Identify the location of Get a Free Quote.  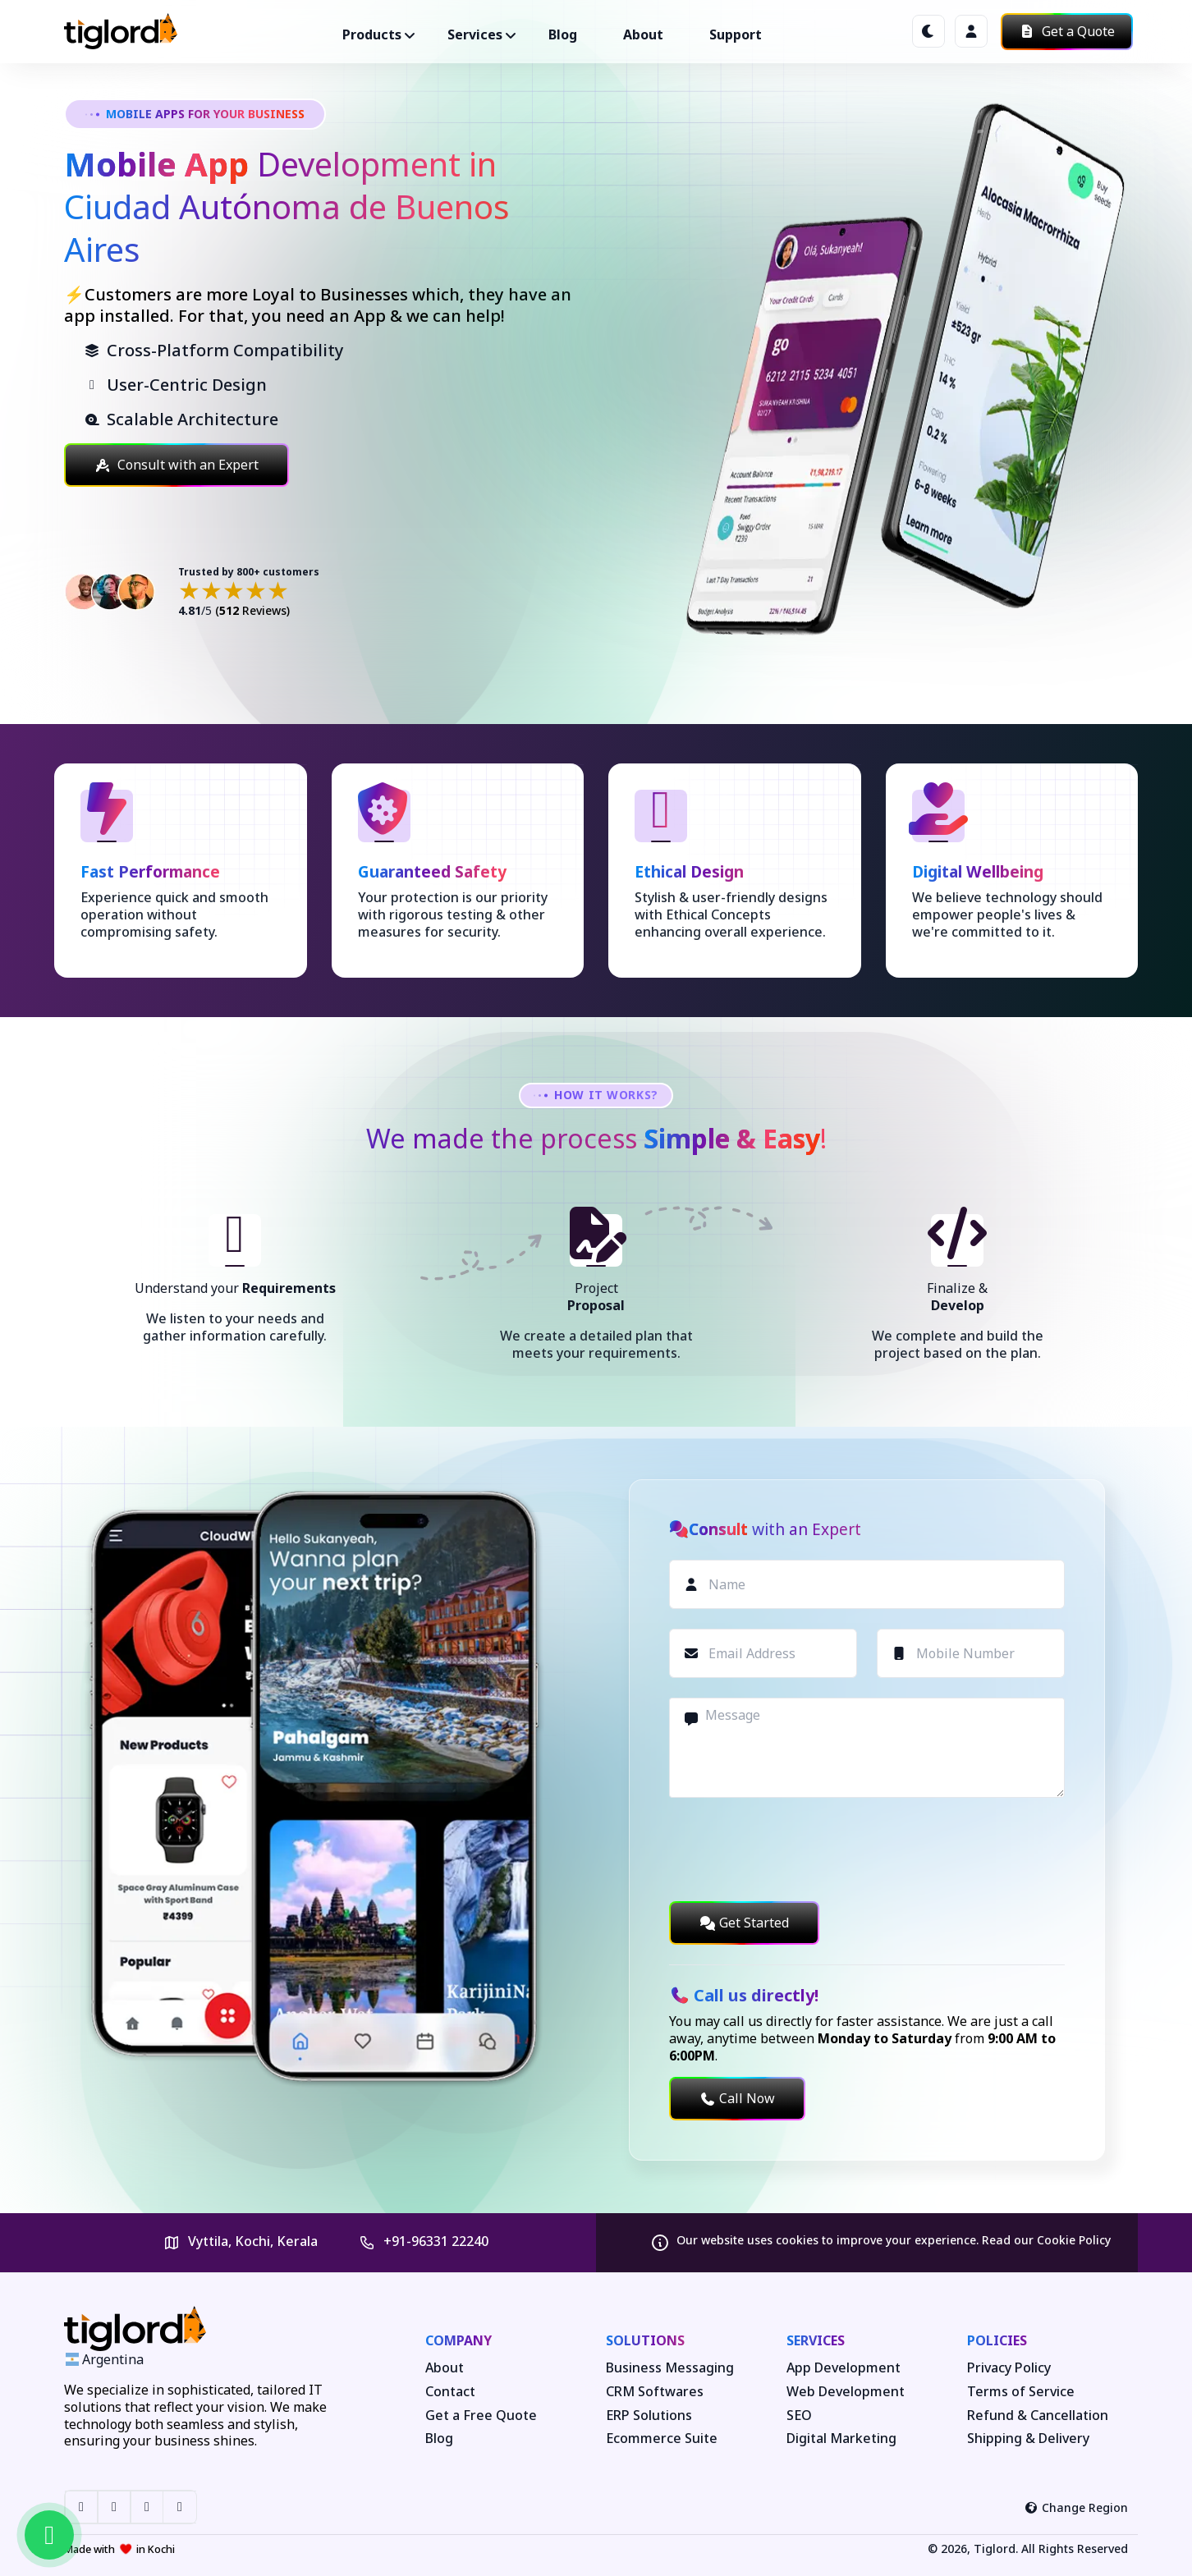
(481, 2415).